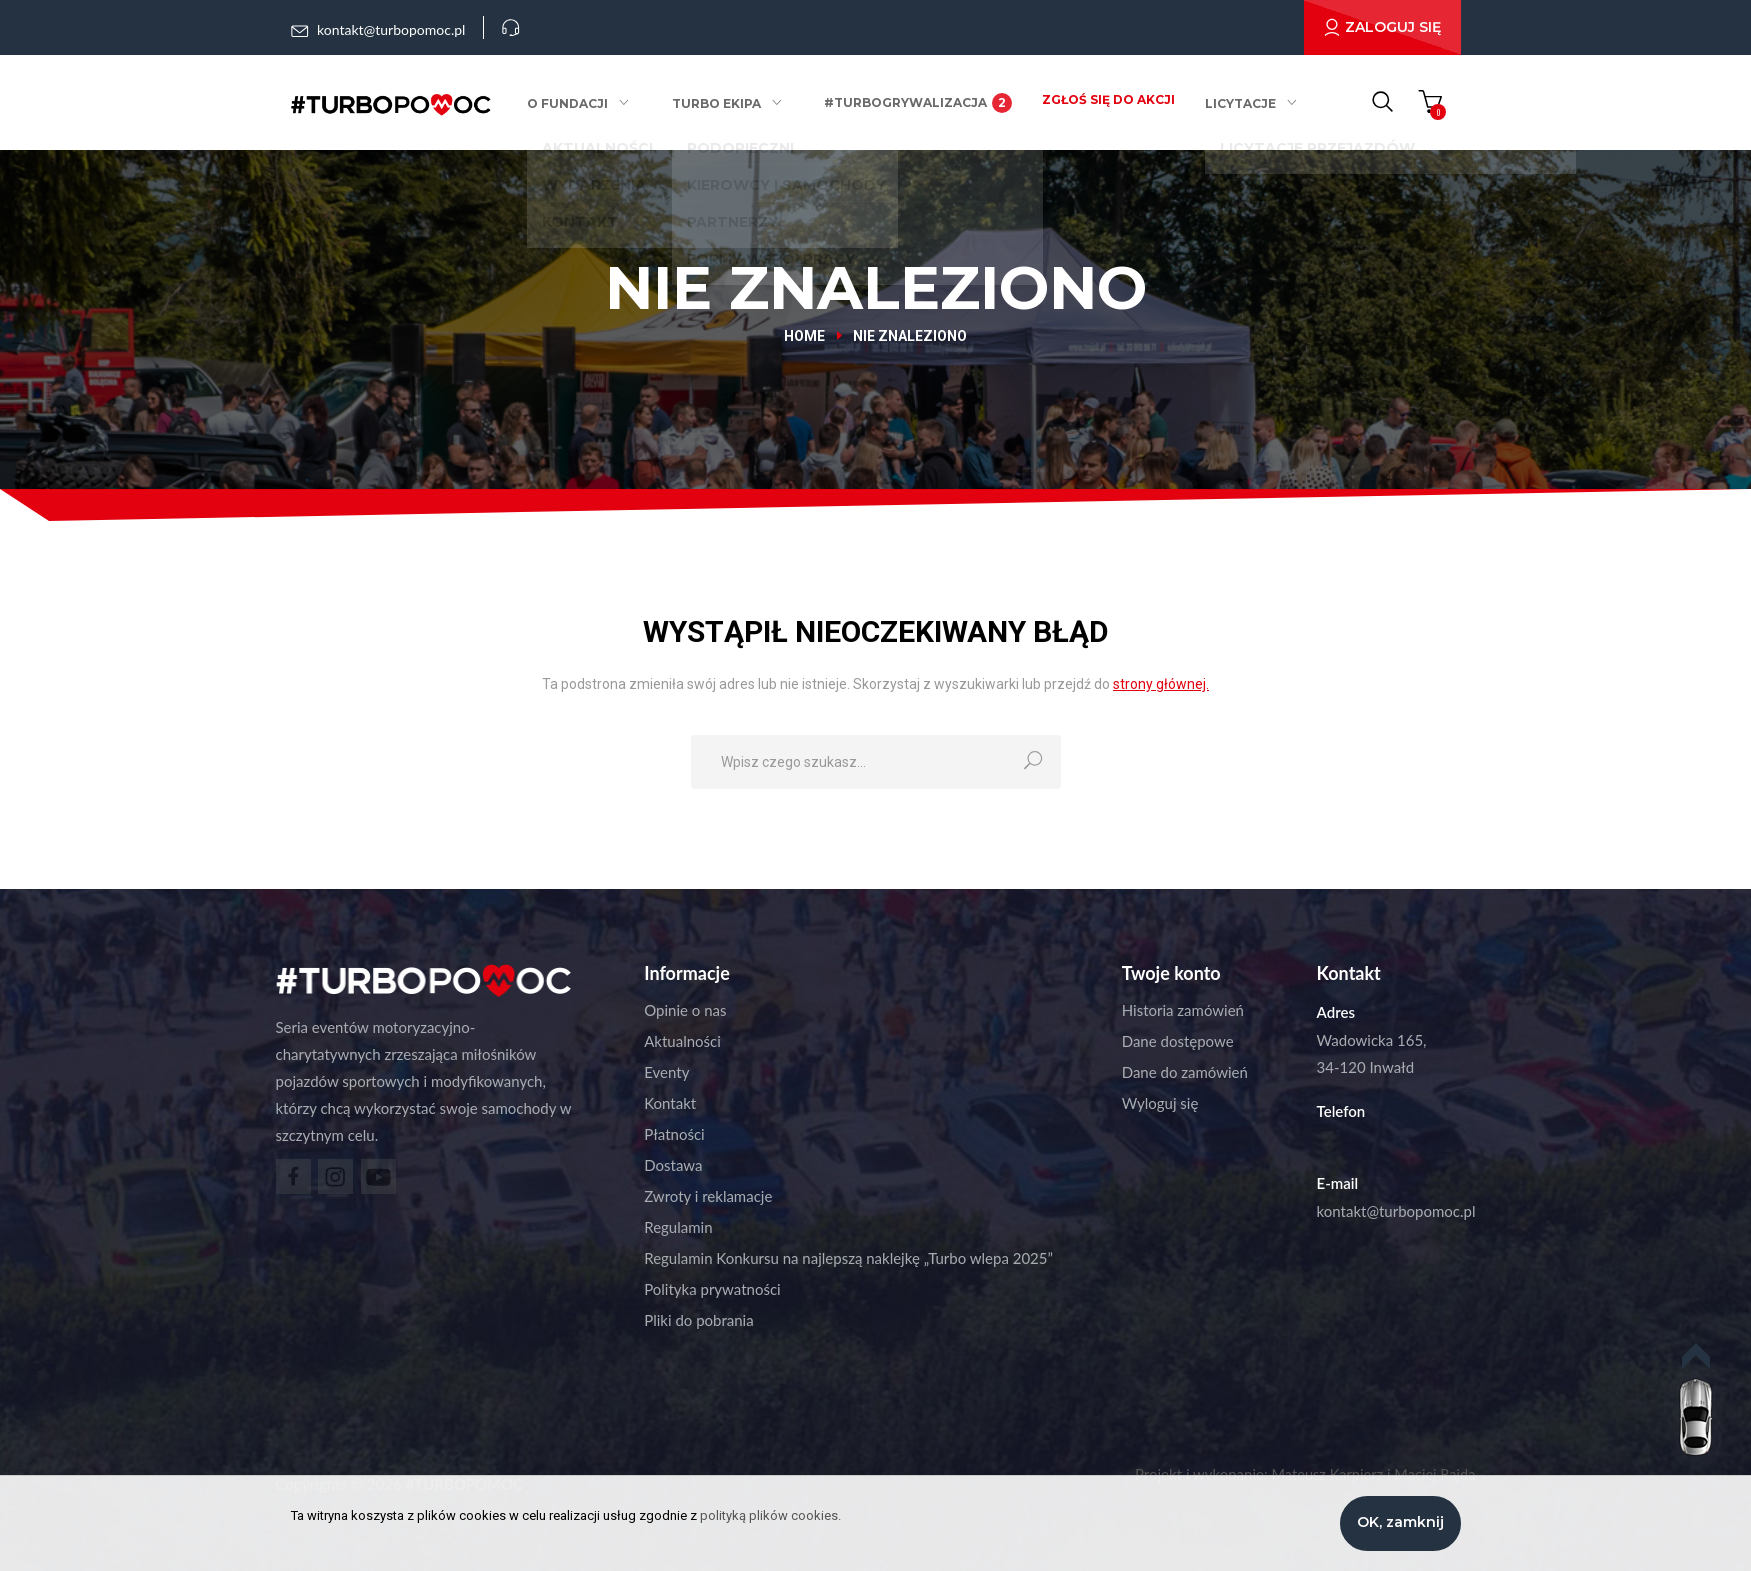  Describe the element at coordinates (678, 1227) in the screenshot. I see `Regulamin` at that location.